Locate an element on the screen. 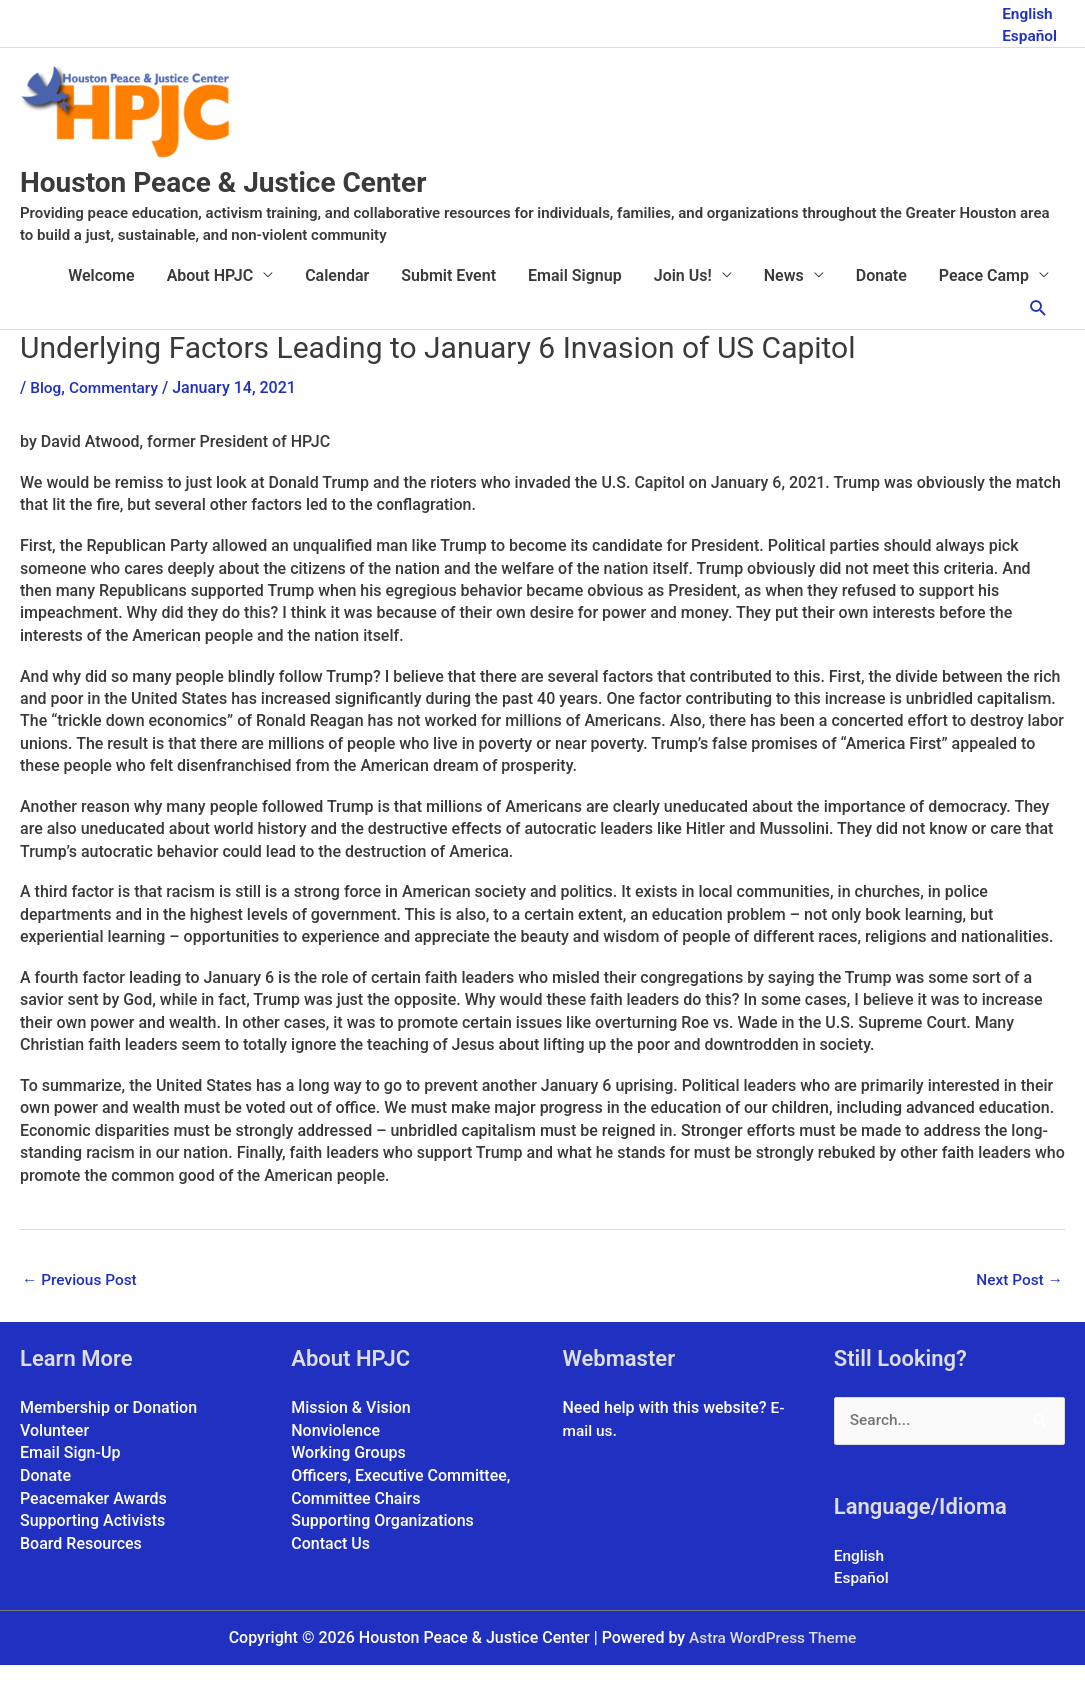 The width and height of the screenshot is (1085, 1693). News is located at coordinates (784, 301).